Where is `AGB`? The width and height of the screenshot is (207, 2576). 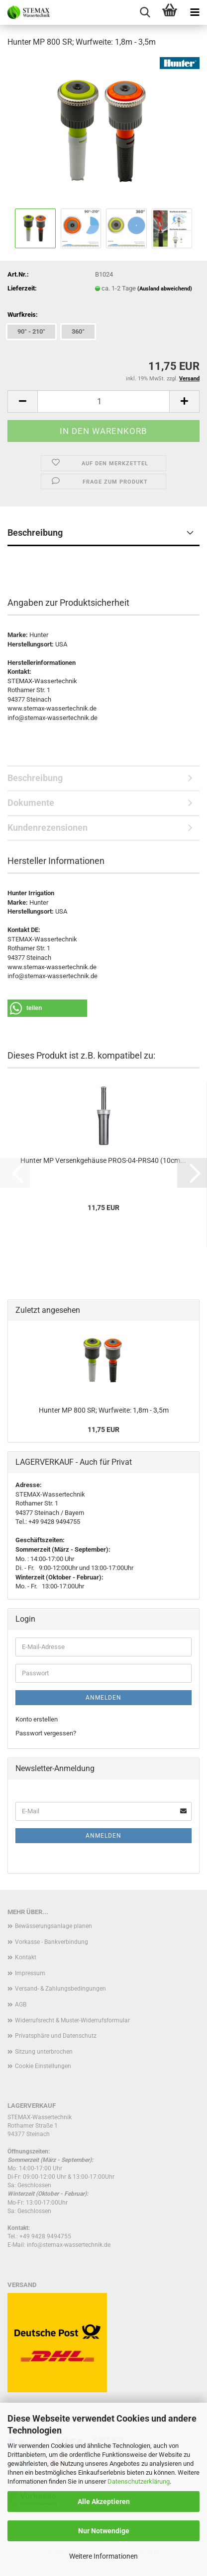
AGB is located at coordinates (20, 2004).